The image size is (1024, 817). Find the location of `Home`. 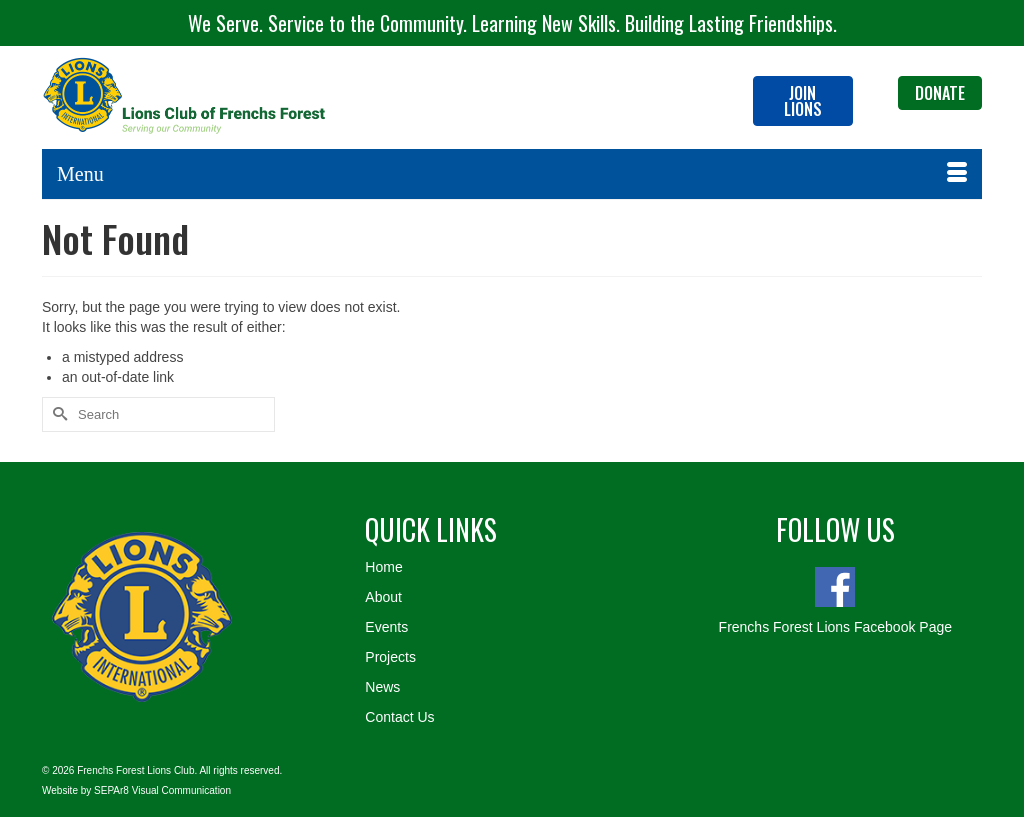

Home is located at coordinates (383, 567).